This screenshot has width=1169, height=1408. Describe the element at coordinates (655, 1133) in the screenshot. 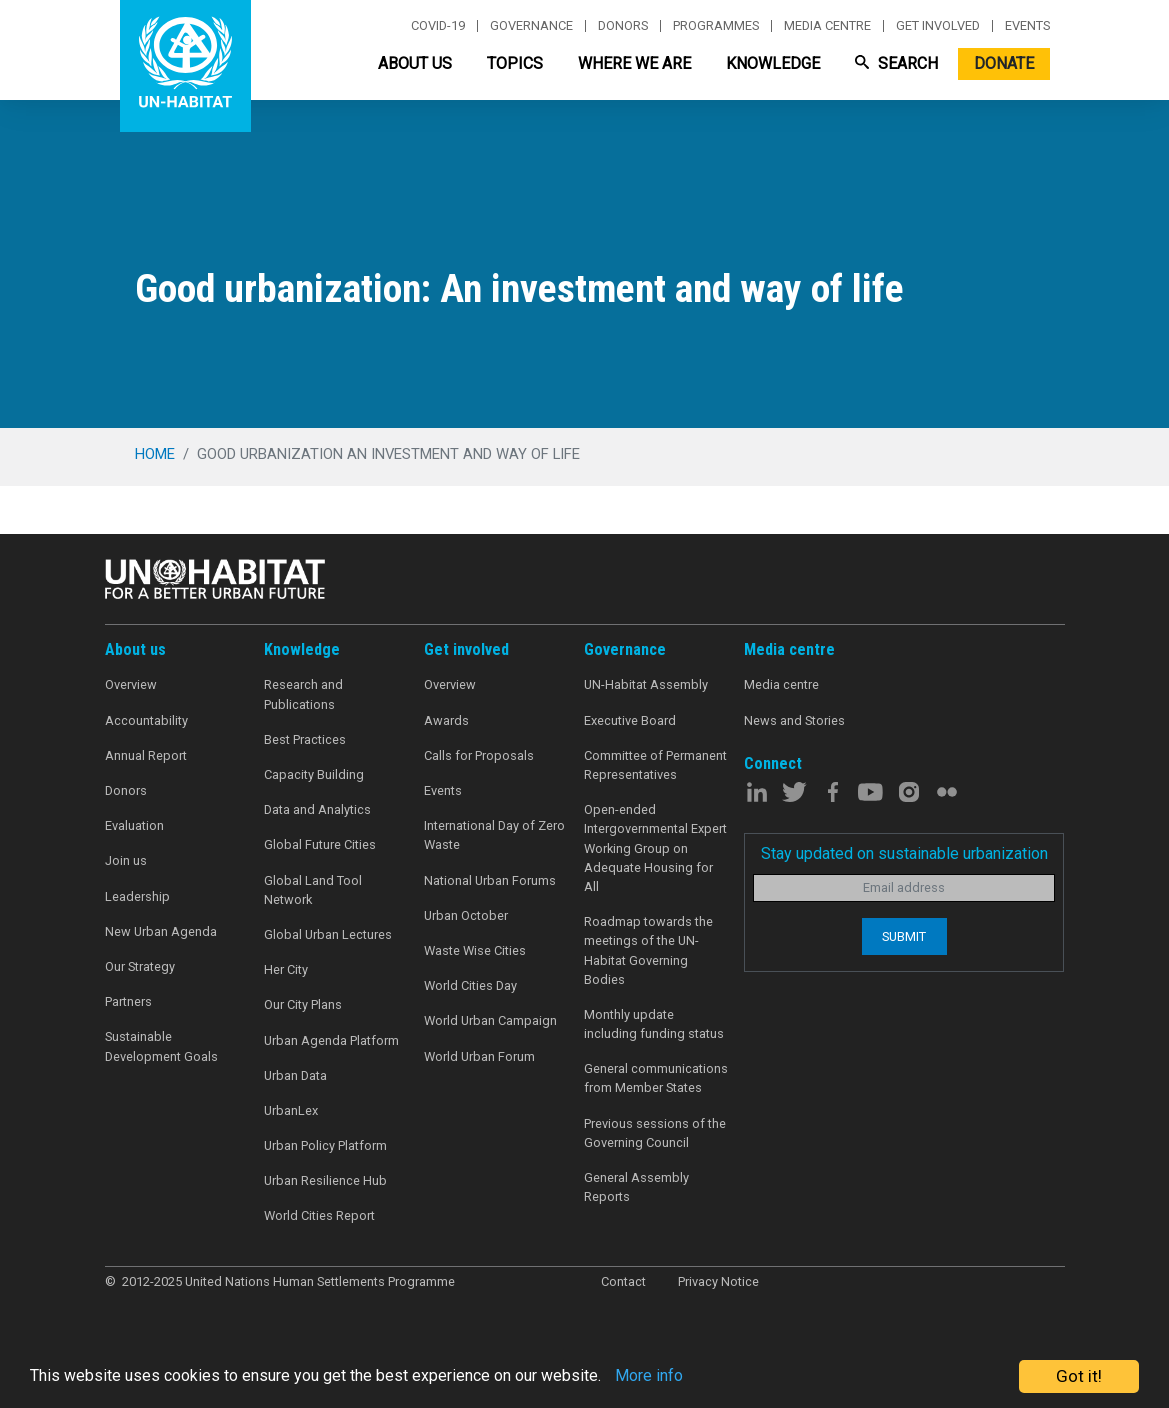

I see `Previous sessions of the Governing Council` at that location.